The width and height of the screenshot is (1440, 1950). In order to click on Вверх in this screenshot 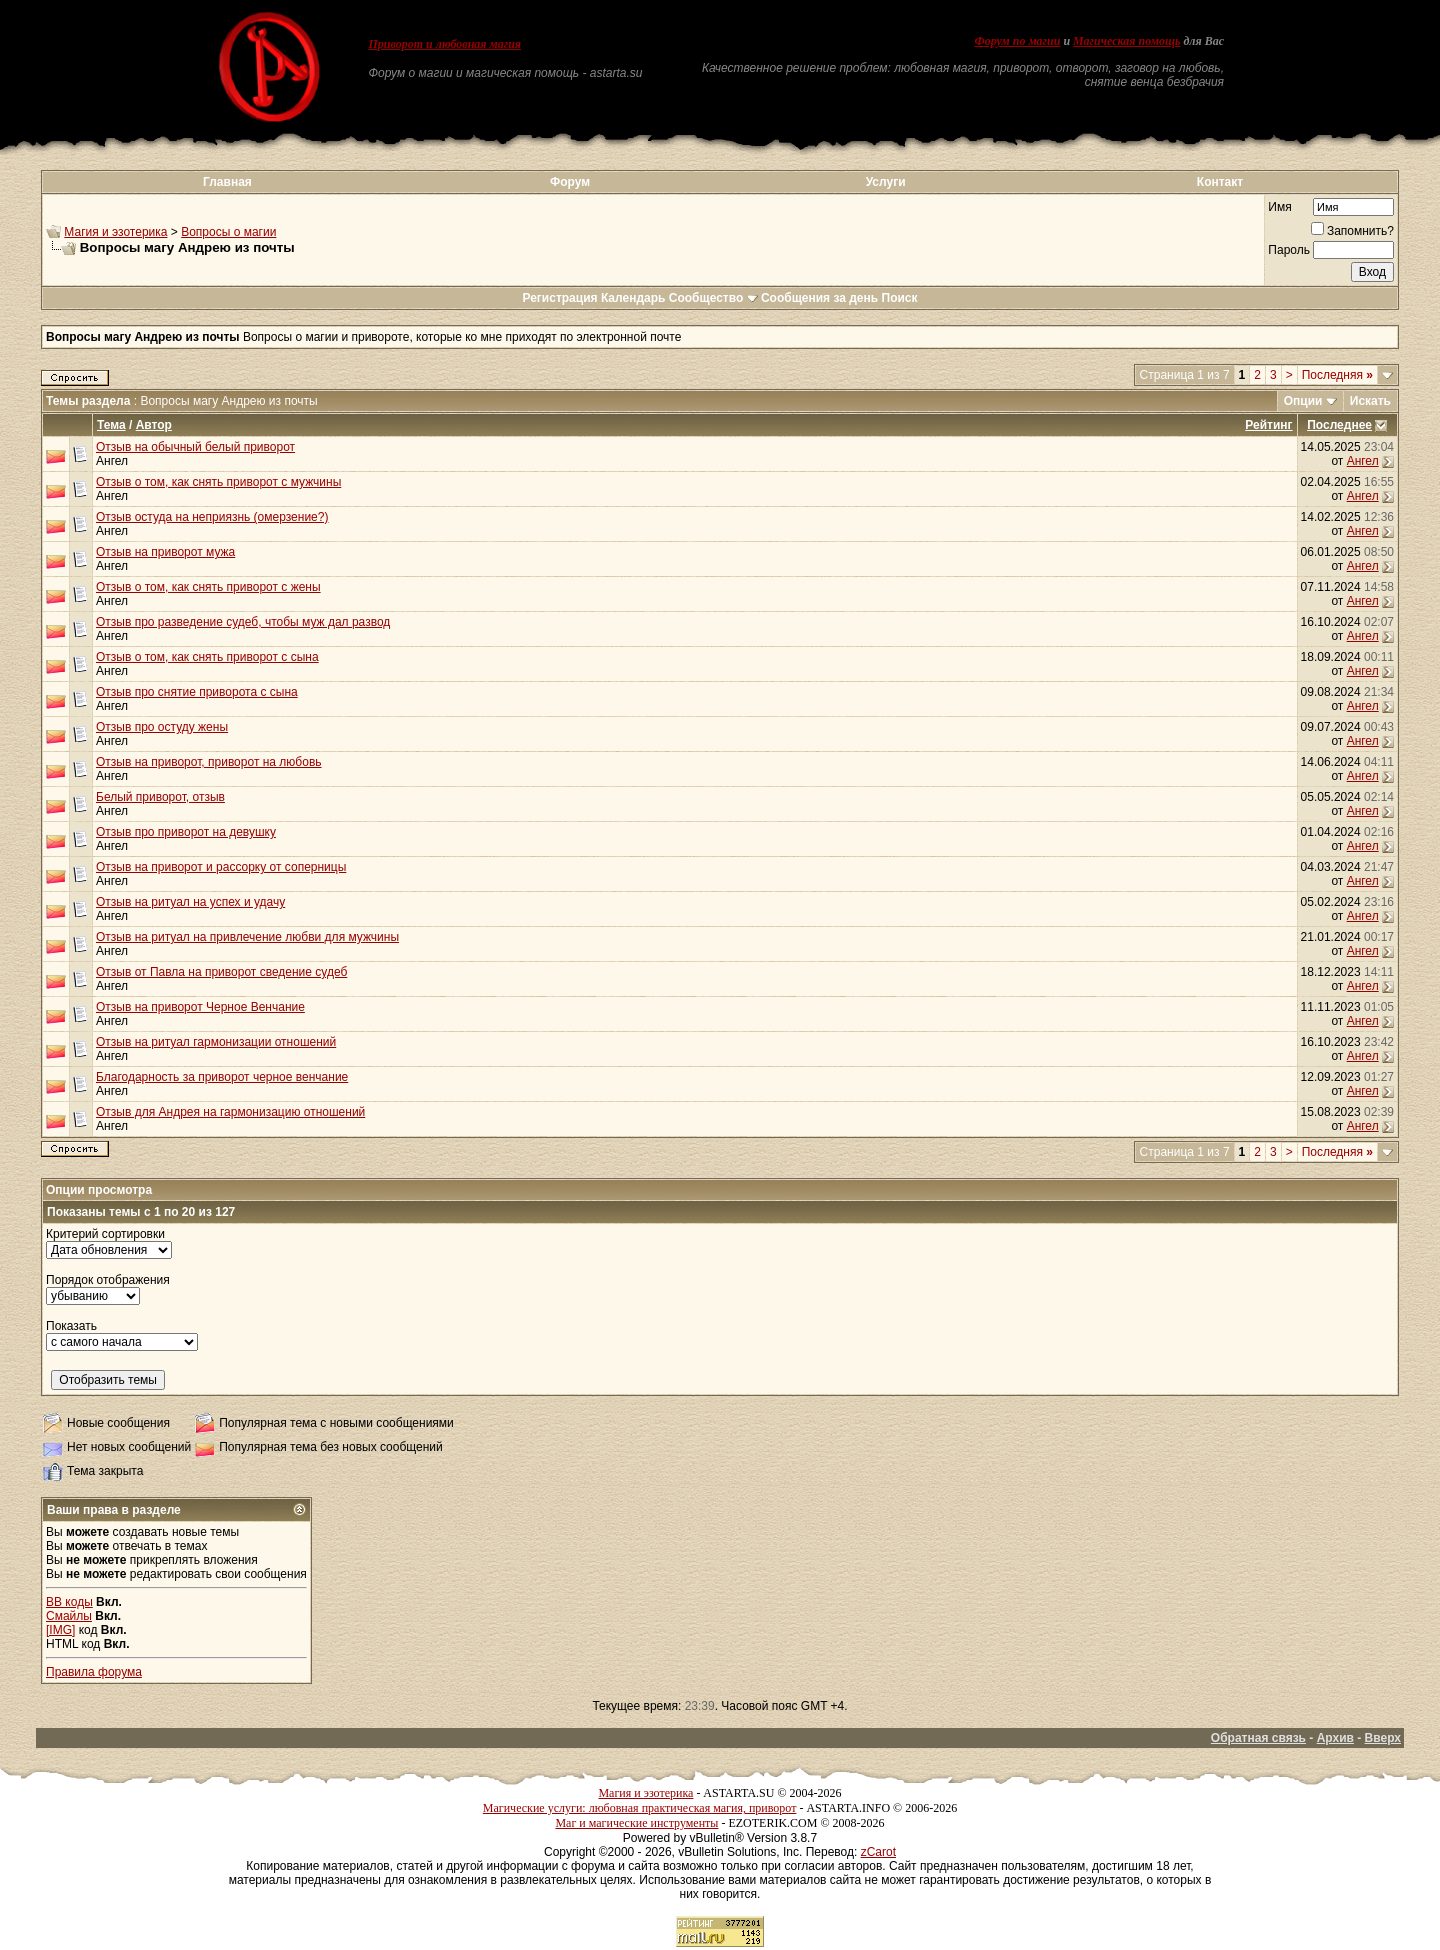, I will do `click(1383, 1738)`.